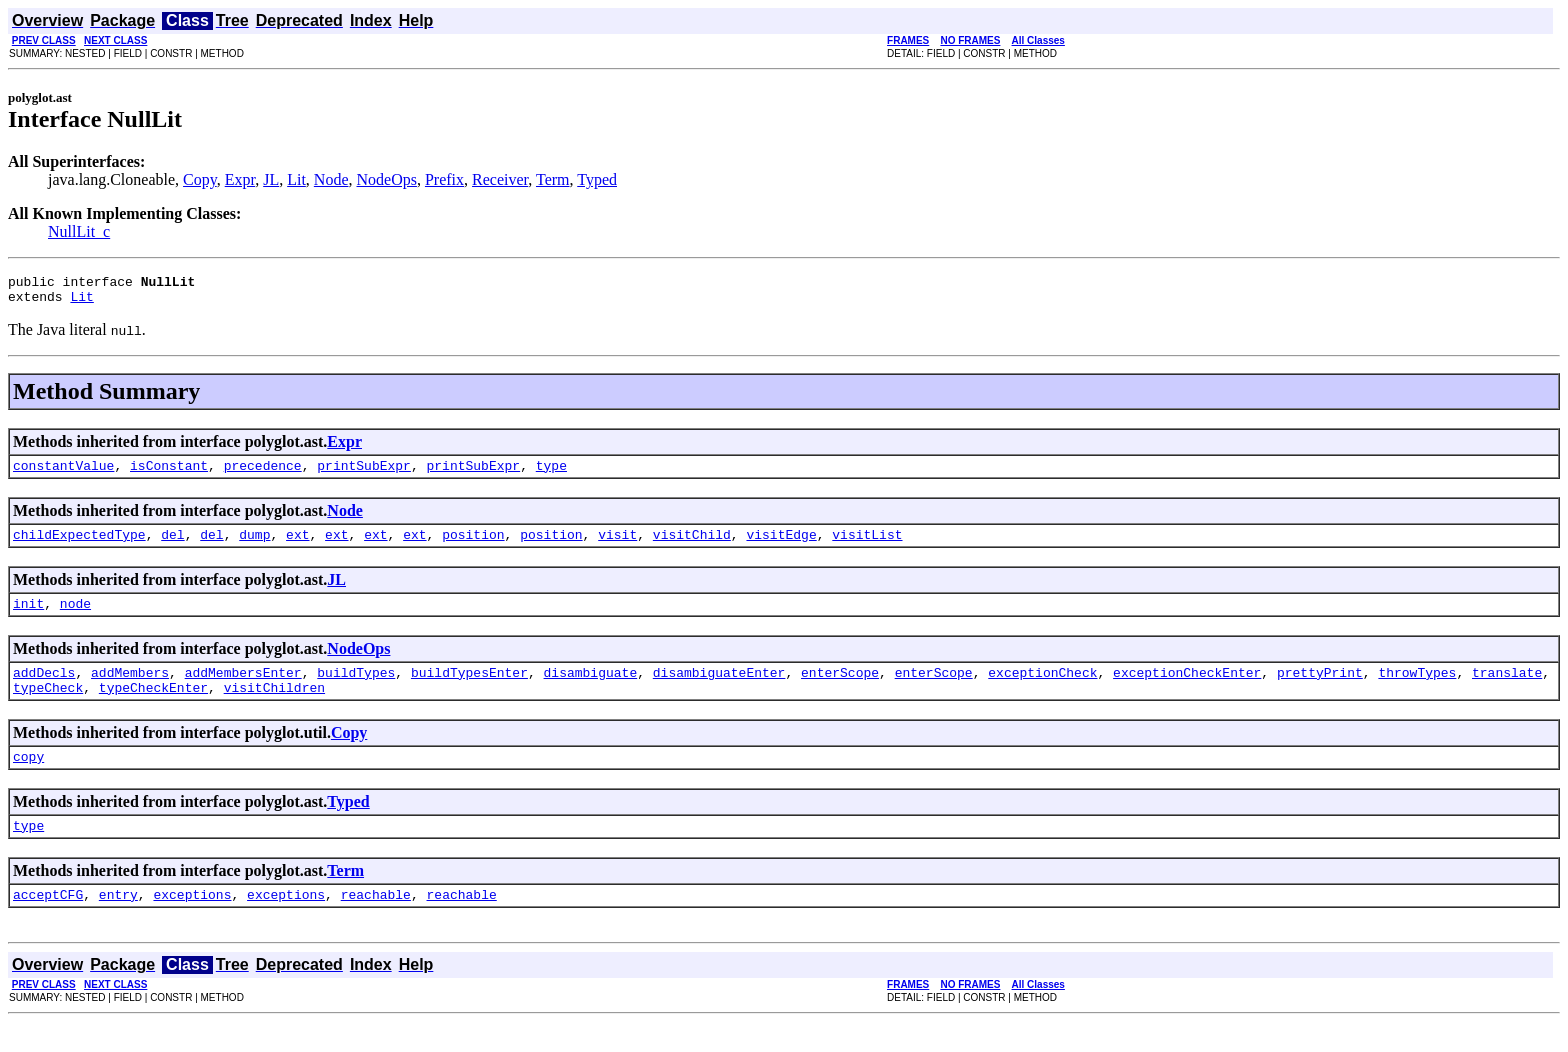  Describe the element at coordinates (274, 708) in the screenshot. I see `visitChildren` at that location.